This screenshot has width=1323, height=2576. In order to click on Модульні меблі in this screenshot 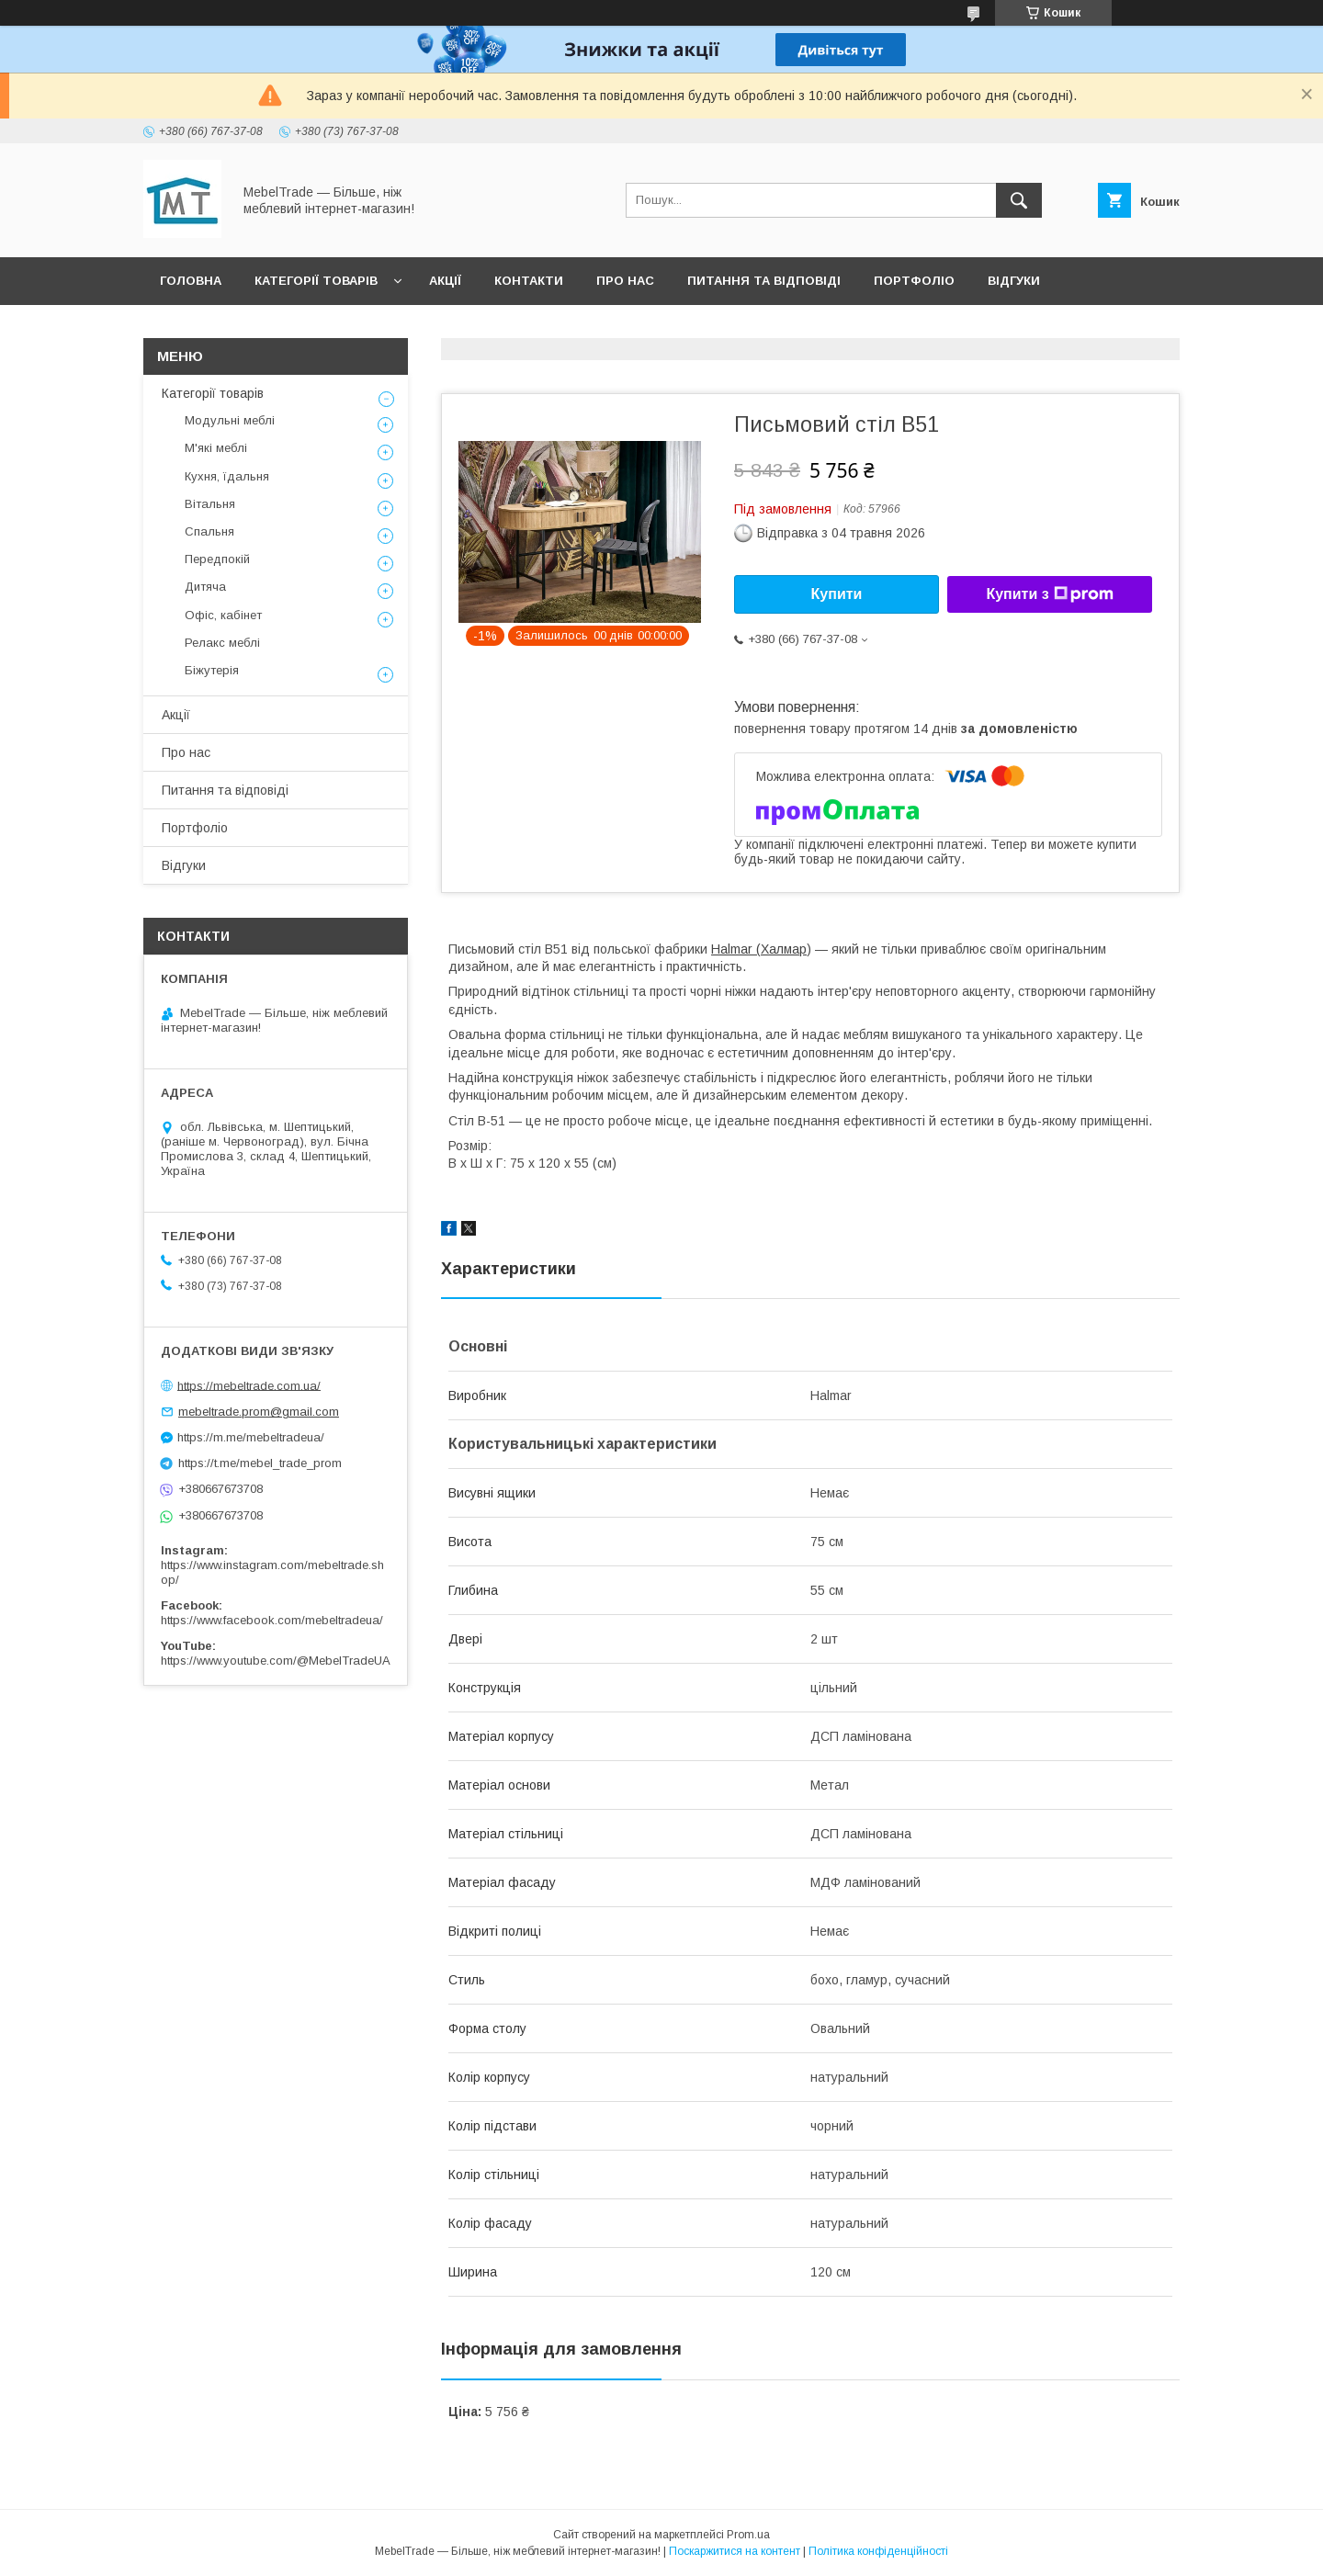, I will do `click(230, 420)`.